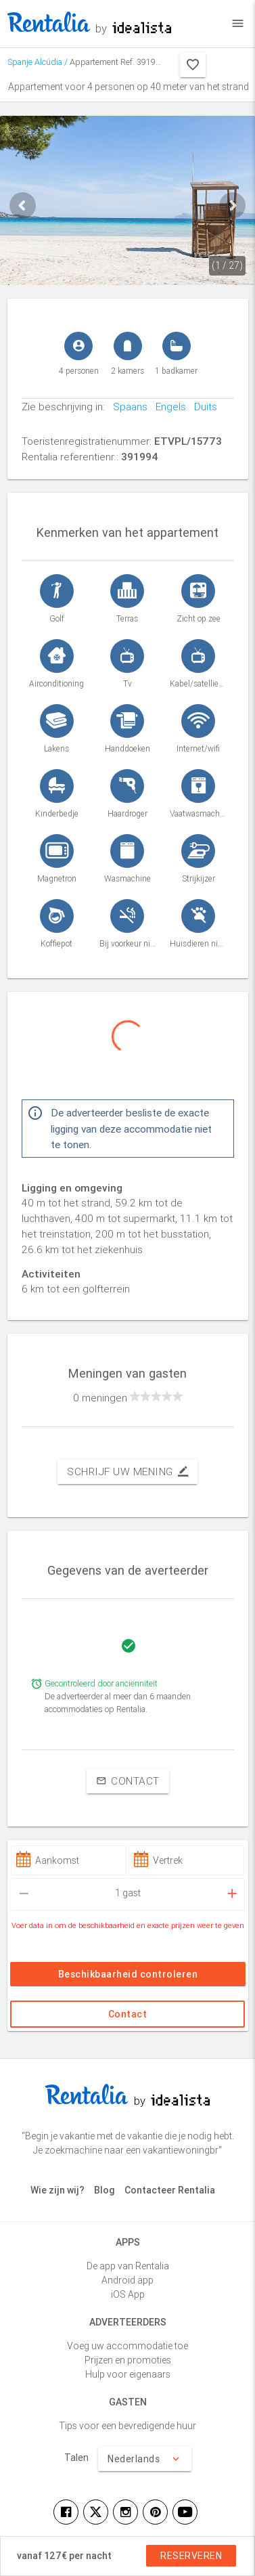  I want to click on Android app, so click(127, 2280).